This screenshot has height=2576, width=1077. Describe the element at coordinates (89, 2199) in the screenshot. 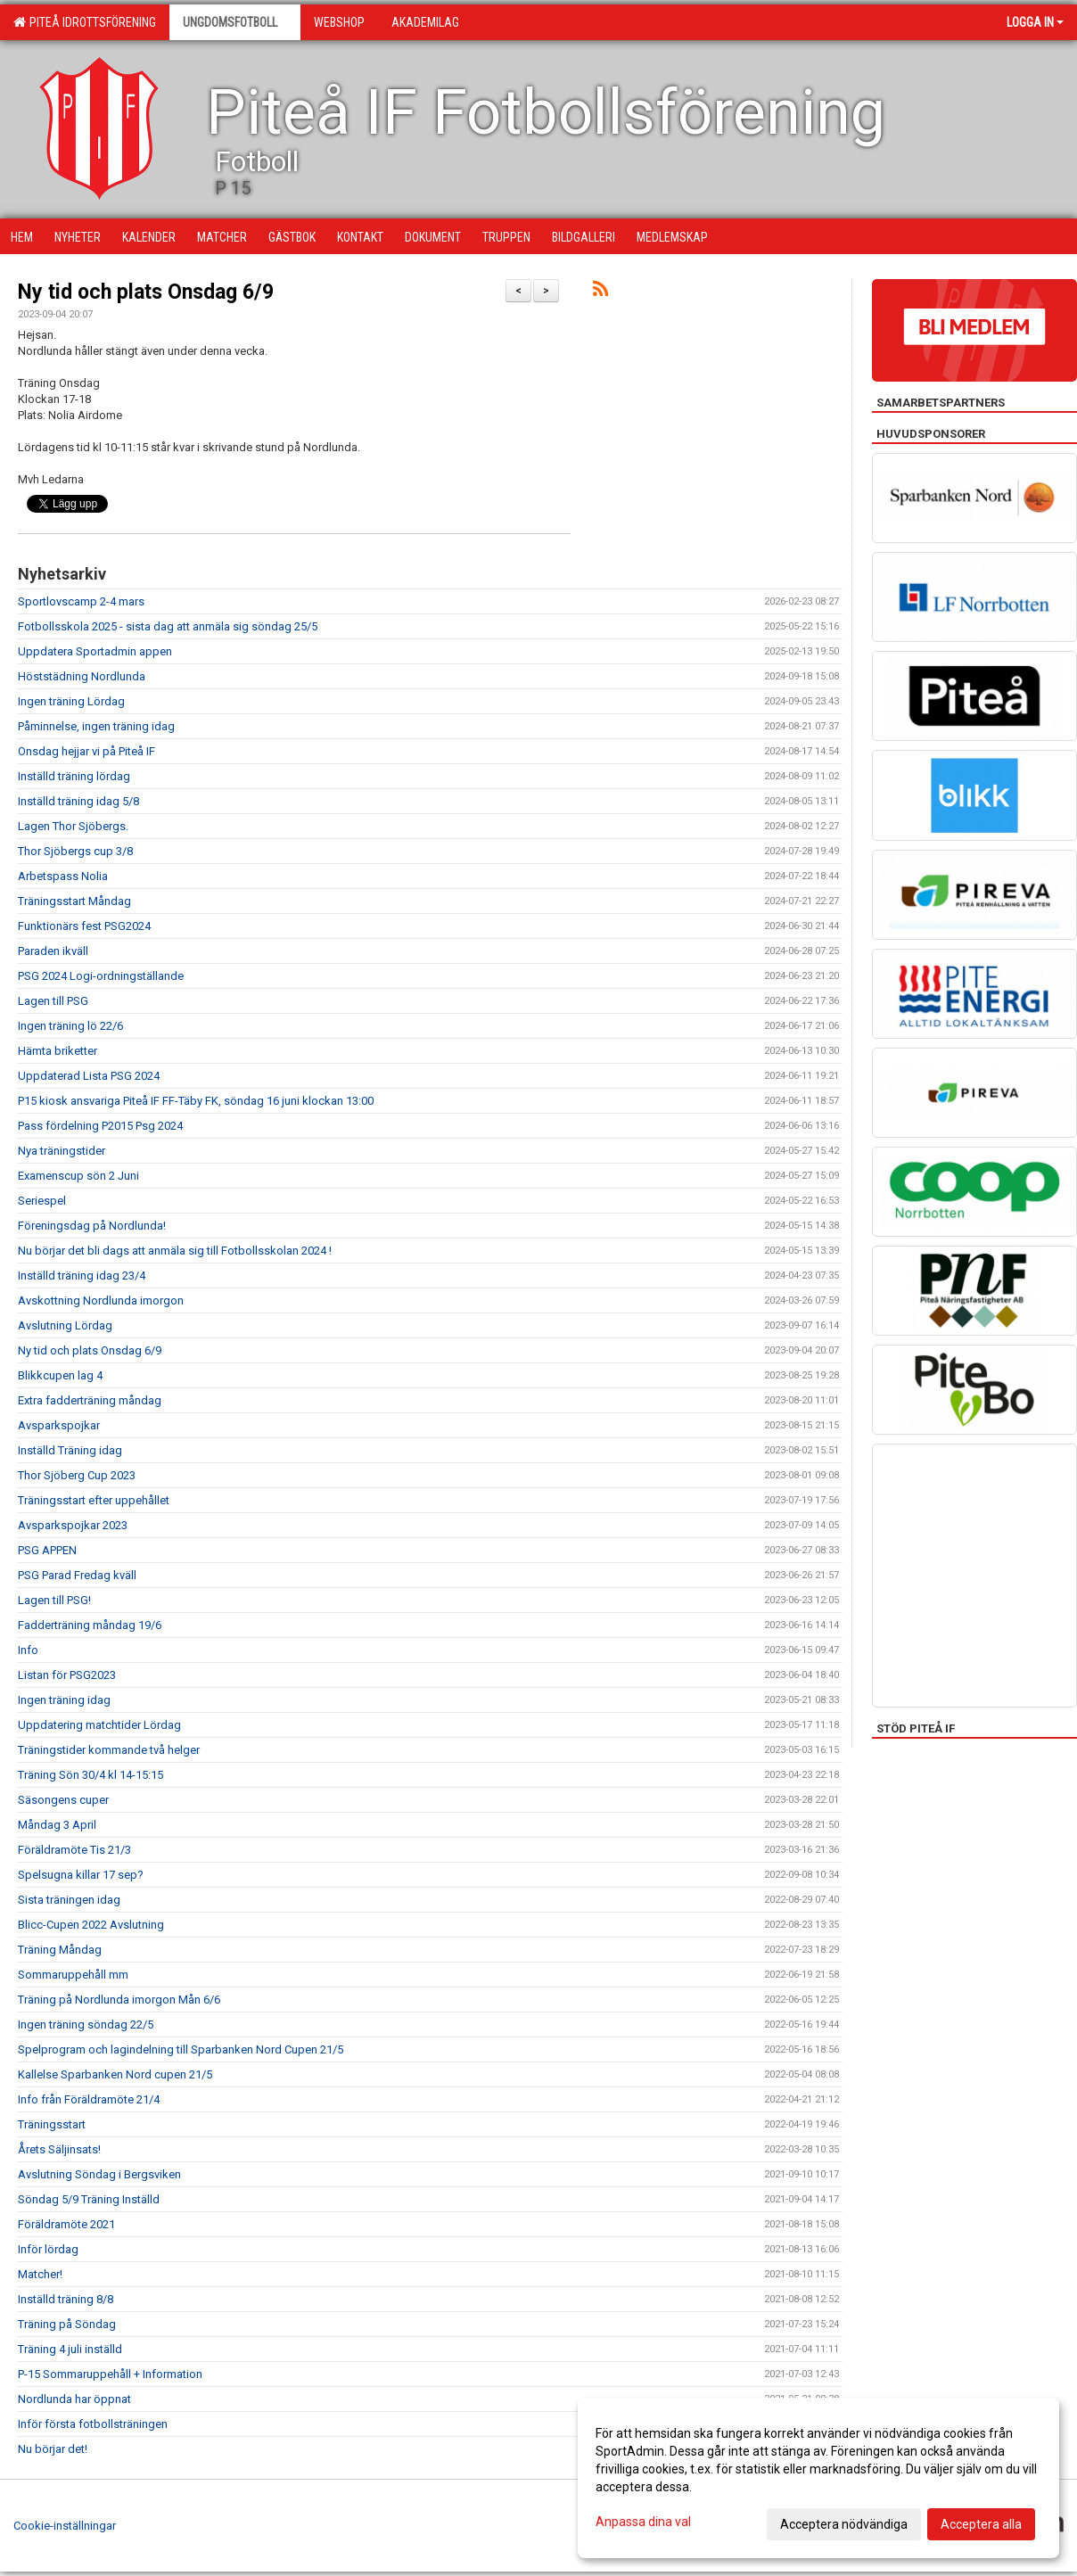

I see `Söndag 5/9 Träning Inställd` at that location.